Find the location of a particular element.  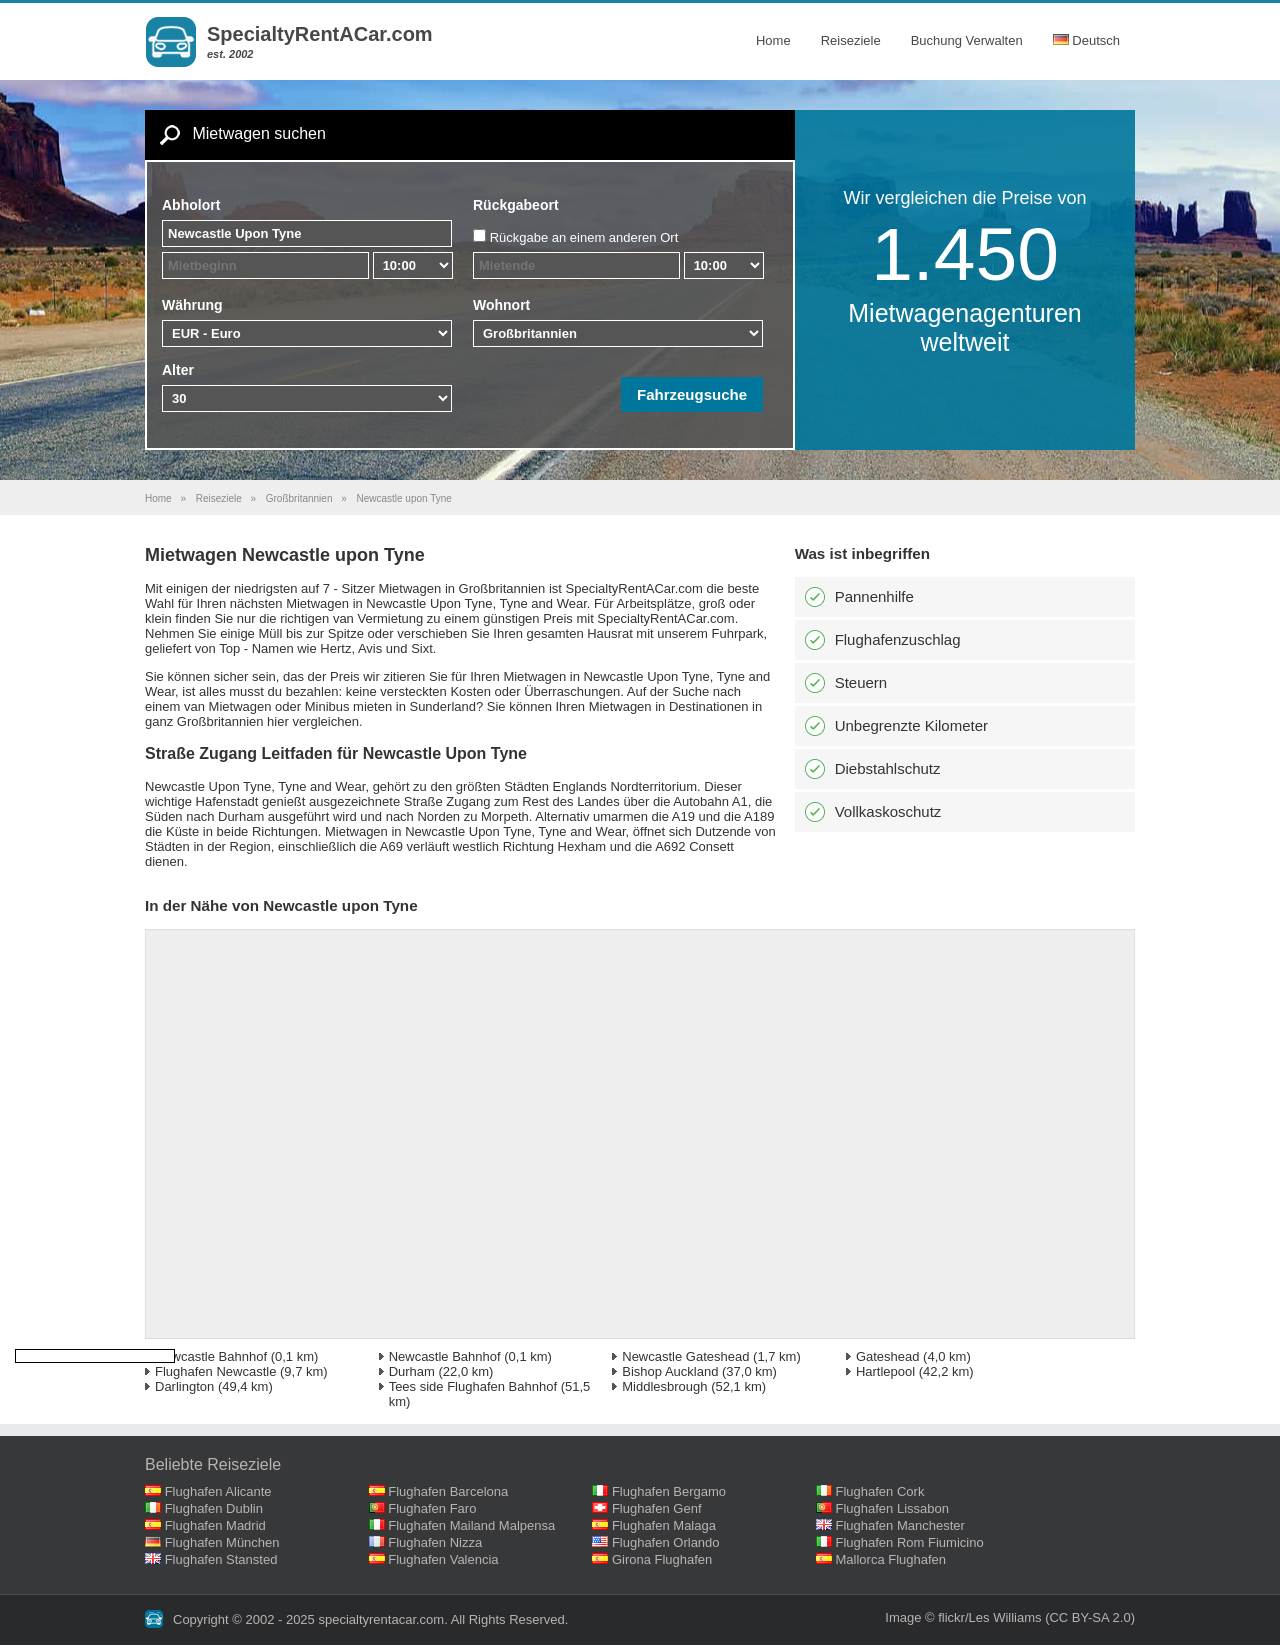

(CC BY-SA 2.0)‎ is located at coordinates (1090, 1617).